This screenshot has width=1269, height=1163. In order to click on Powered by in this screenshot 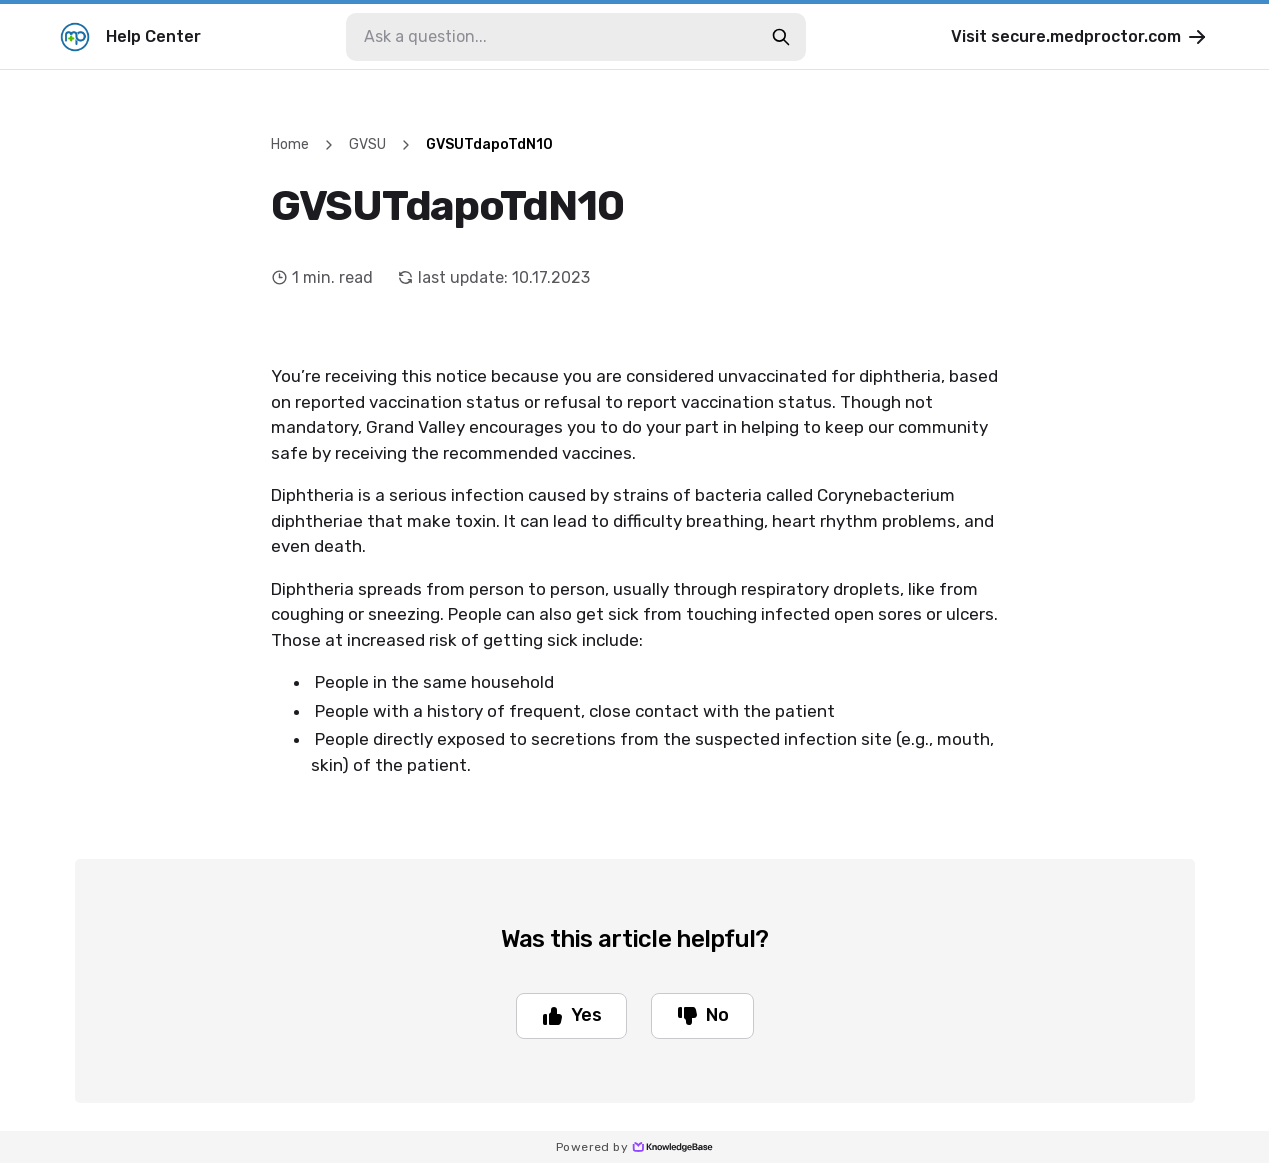, I will do `click(634, 1147)`.